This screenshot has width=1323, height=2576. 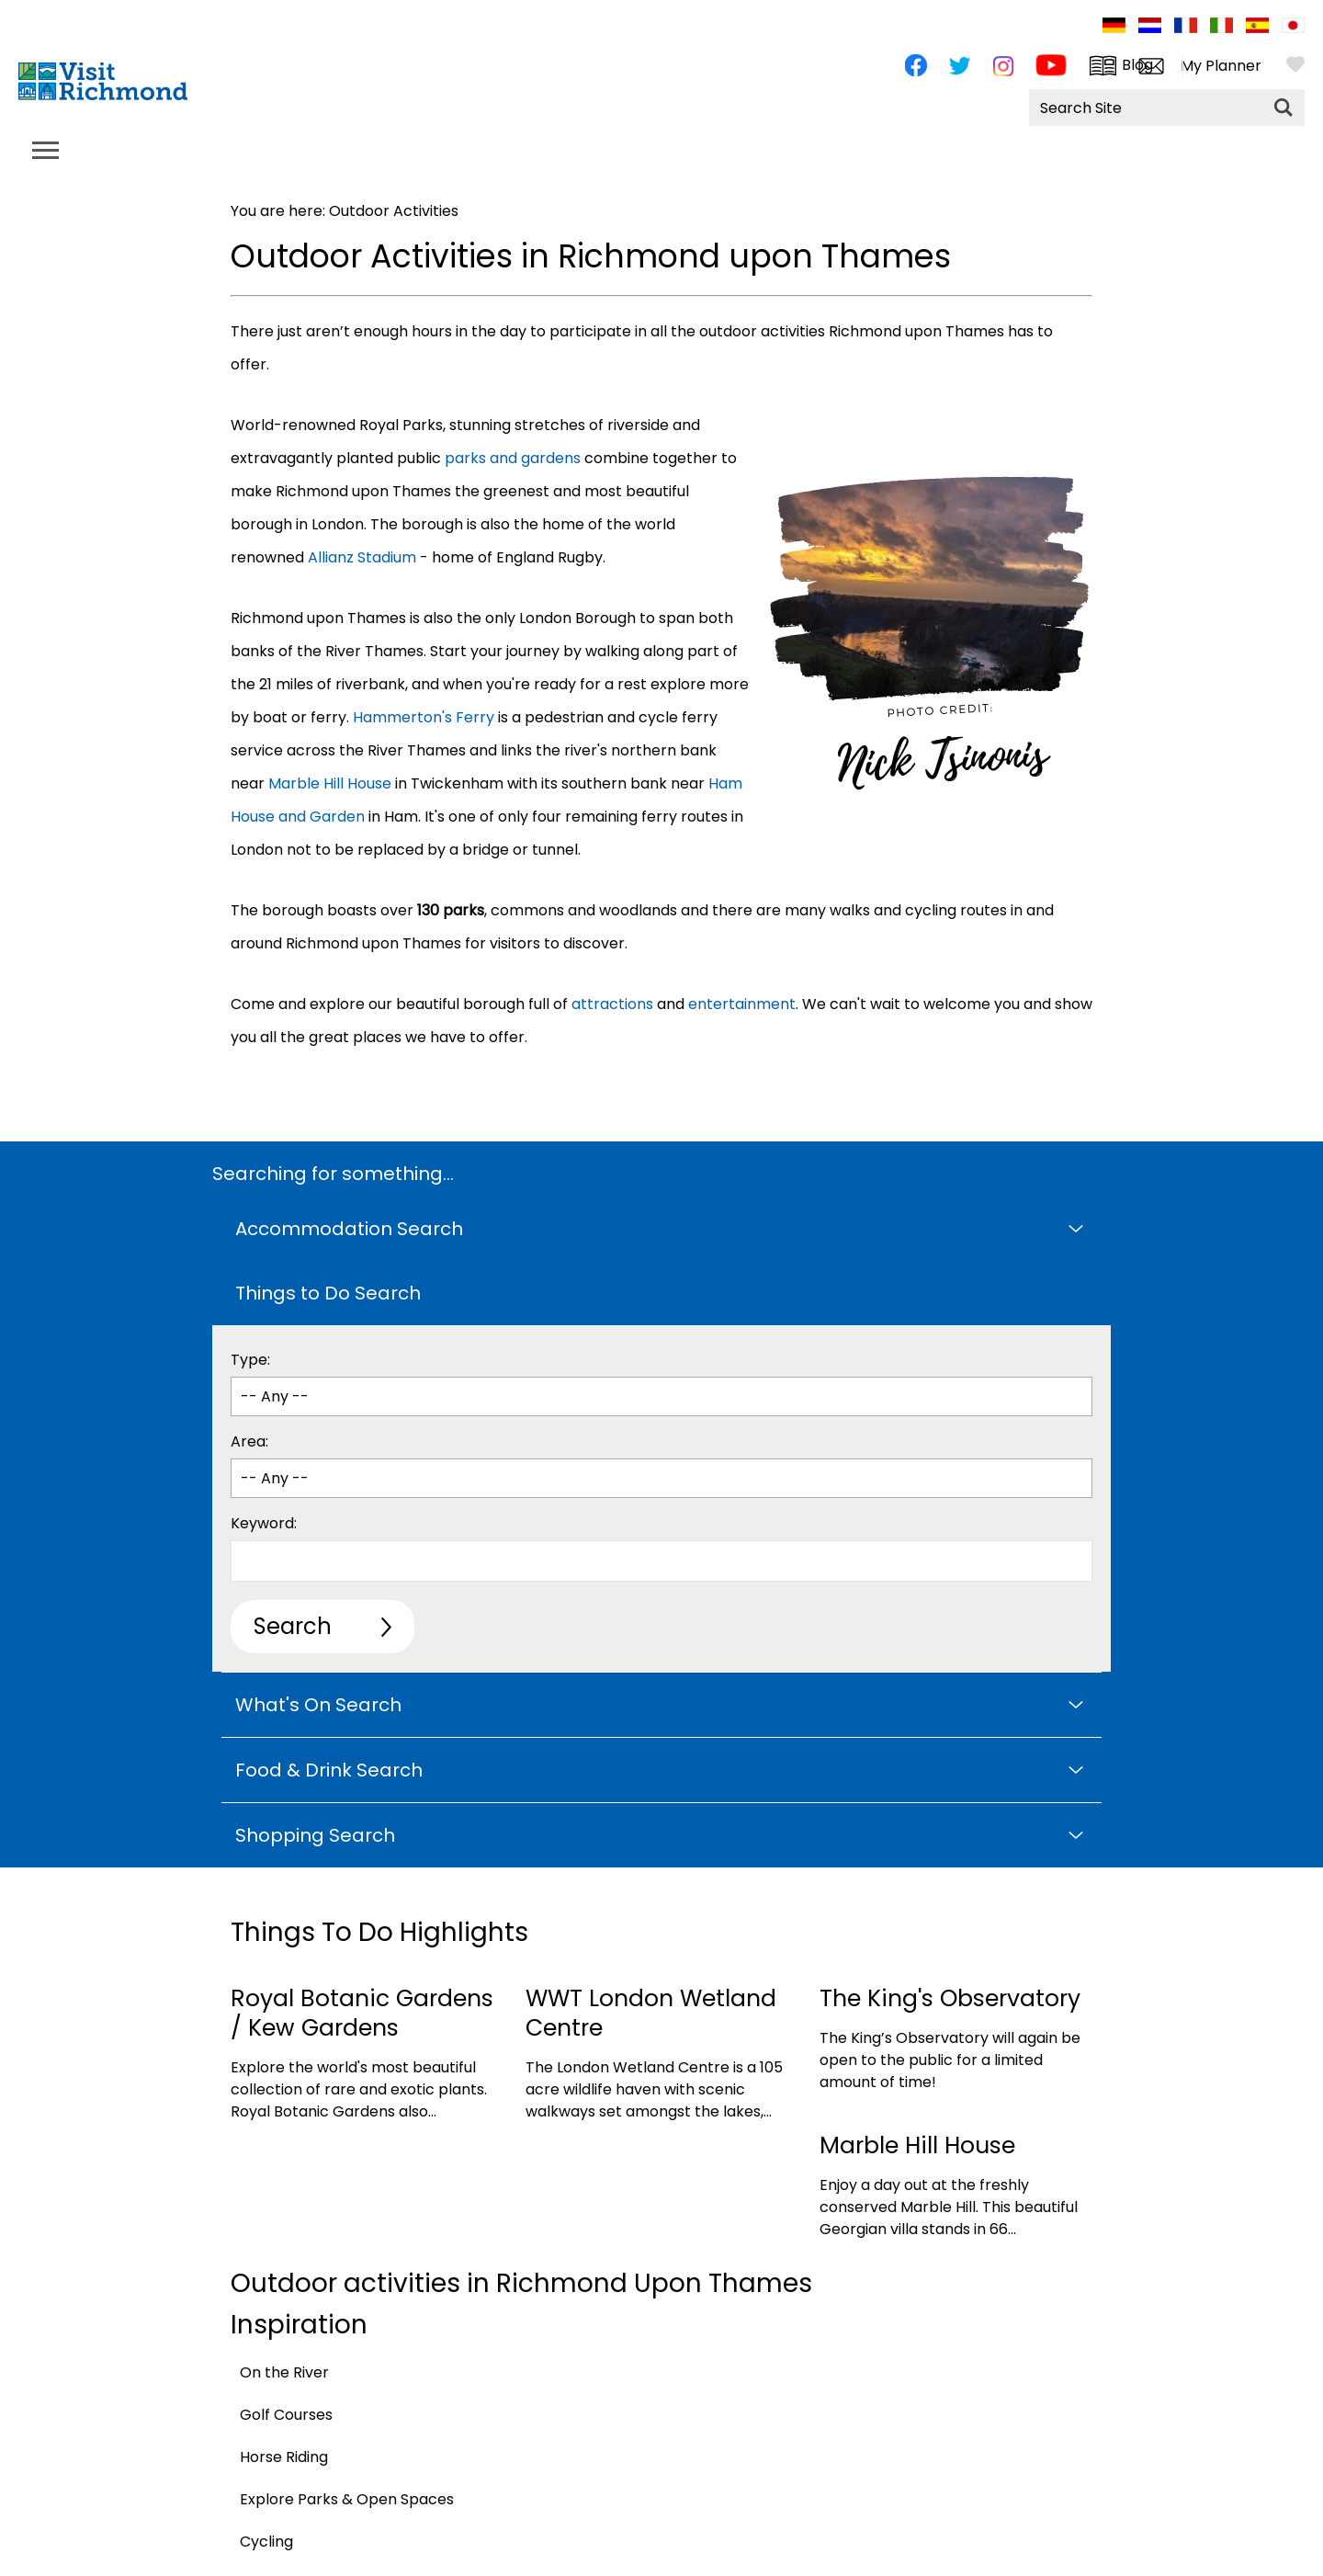 I want to click on Cycling, so click(x=266, y=2541).